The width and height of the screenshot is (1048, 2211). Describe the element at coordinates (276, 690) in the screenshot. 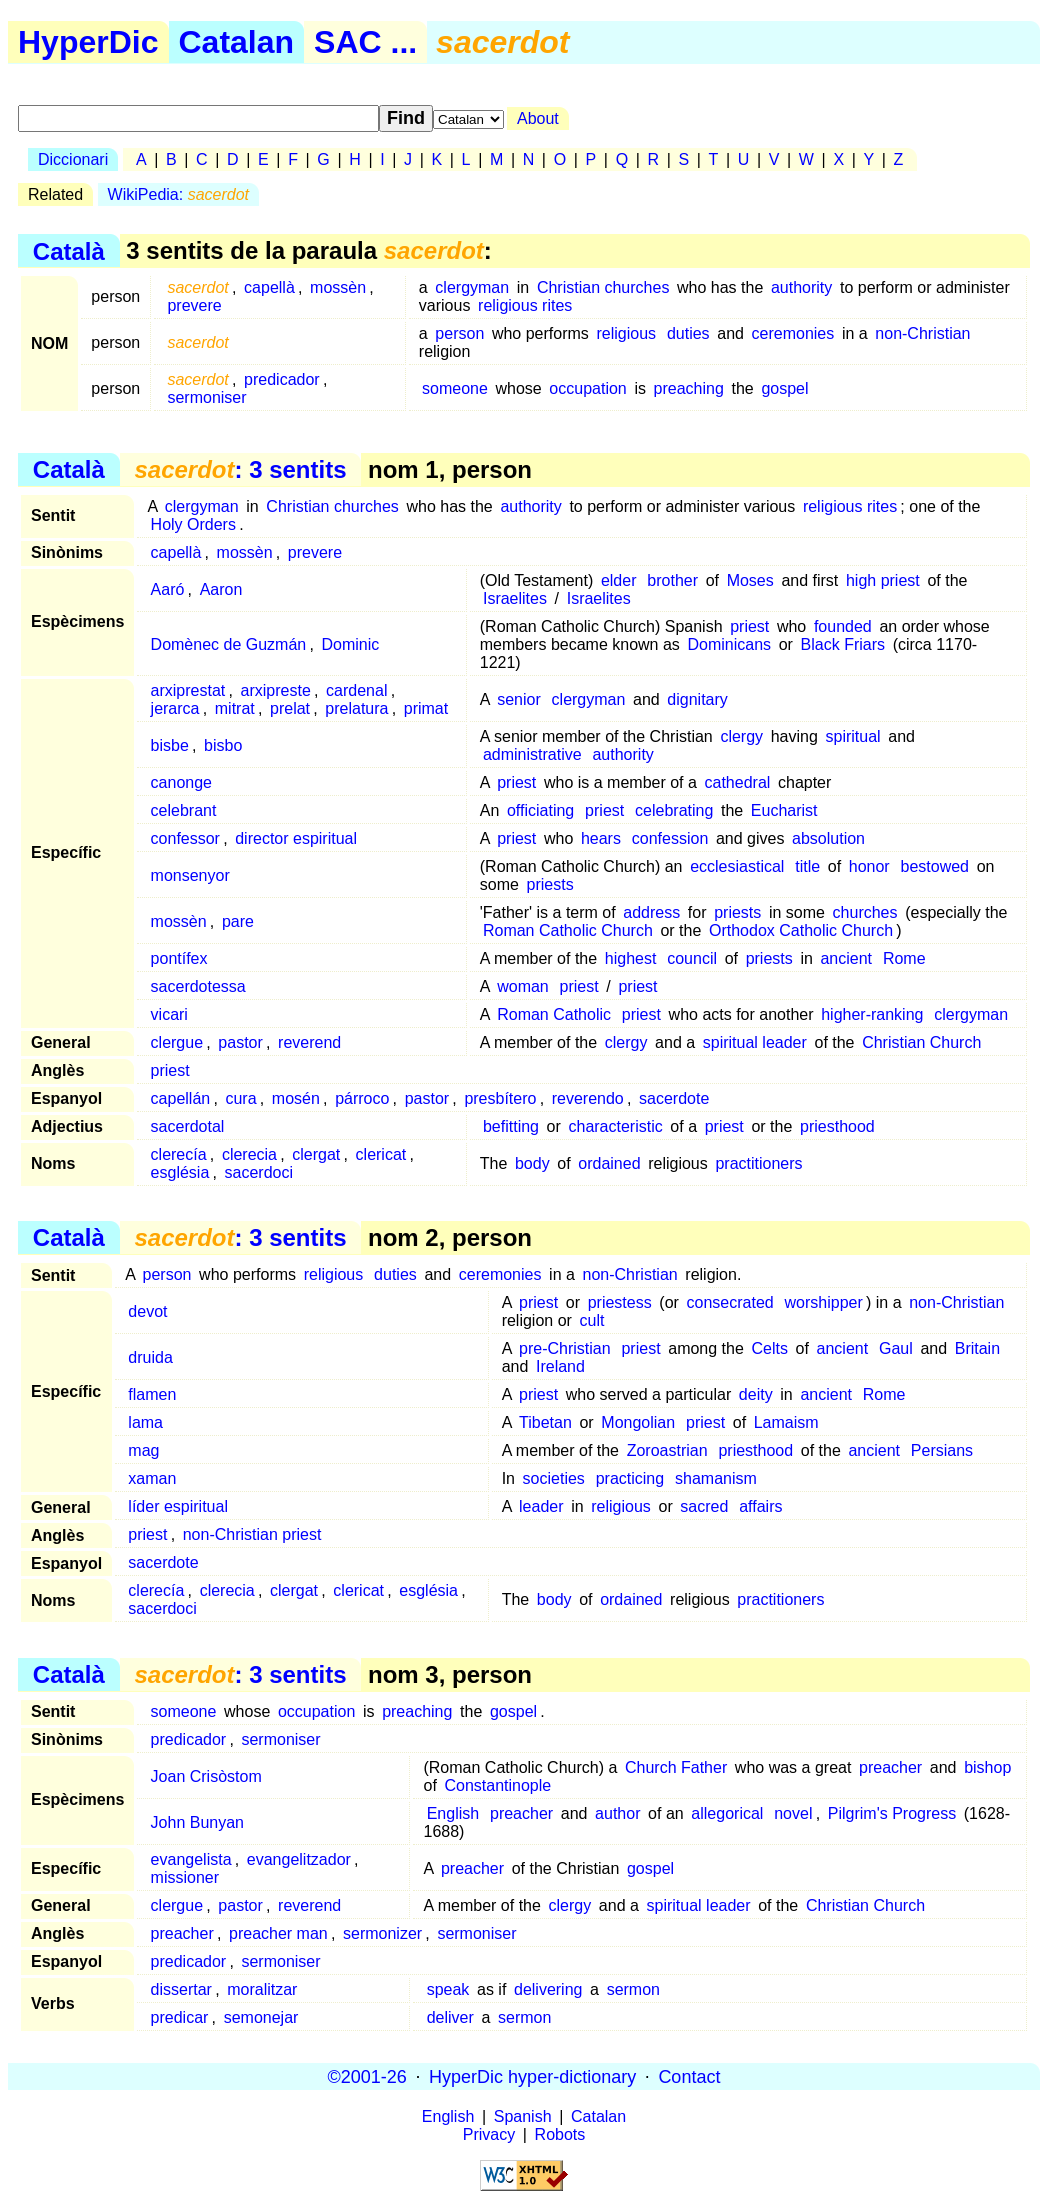

I see `arxipreste` at that location.